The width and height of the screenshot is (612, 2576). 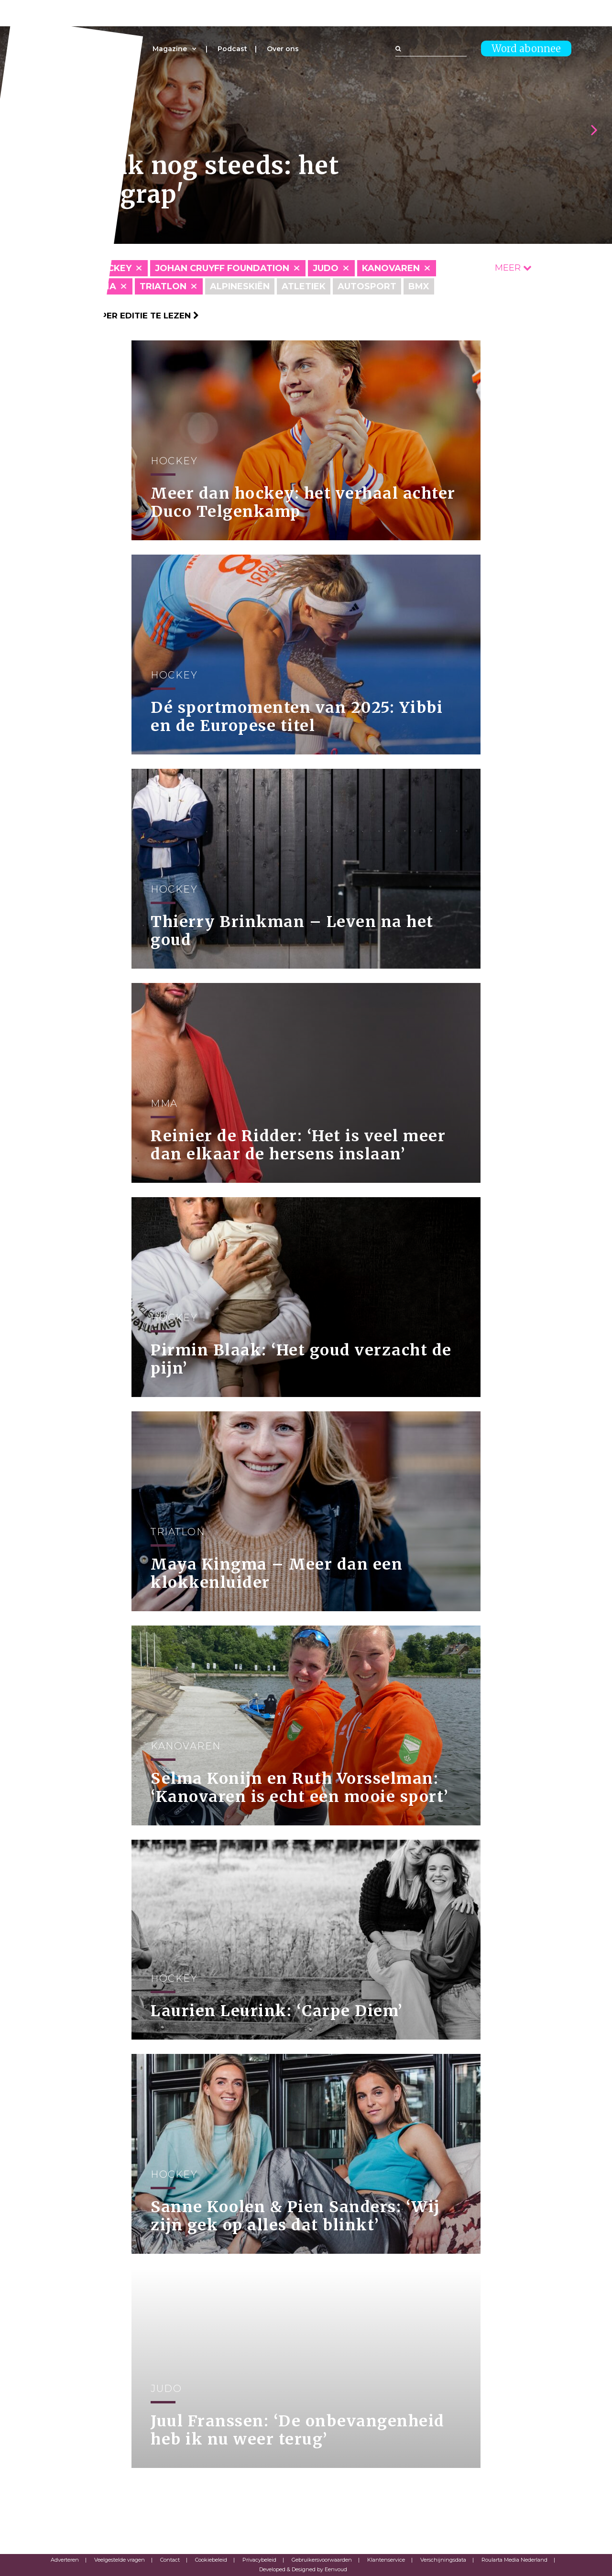 I want to click on Atletiek, so click(x=304, y=286).